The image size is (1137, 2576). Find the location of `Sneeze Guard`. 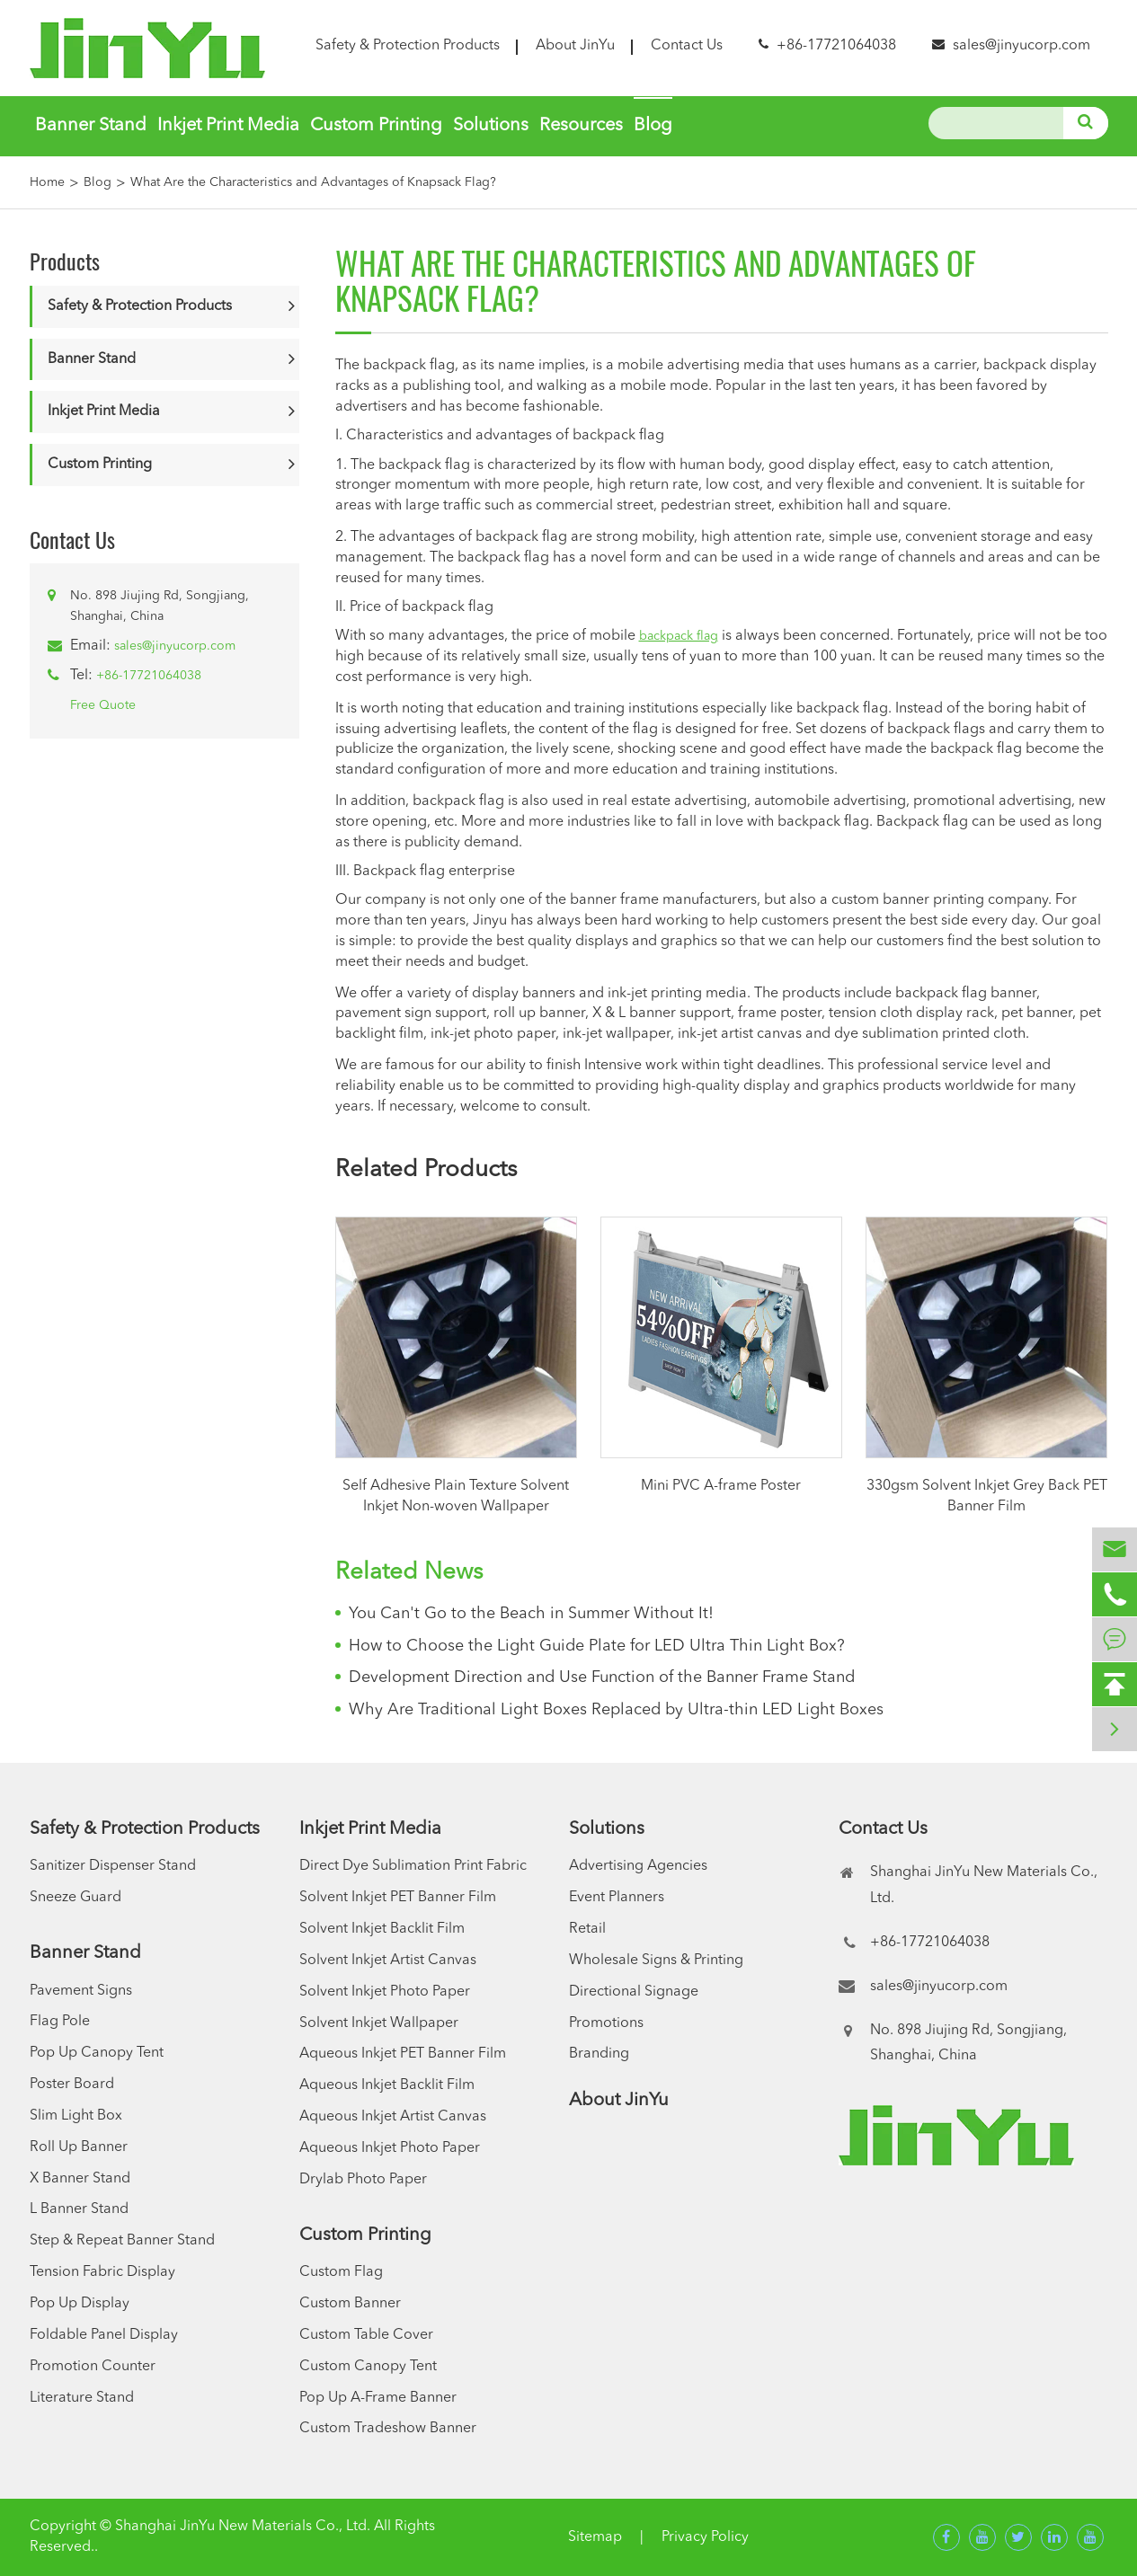

Sneeze Guard is located at coordinates (75, 1897).